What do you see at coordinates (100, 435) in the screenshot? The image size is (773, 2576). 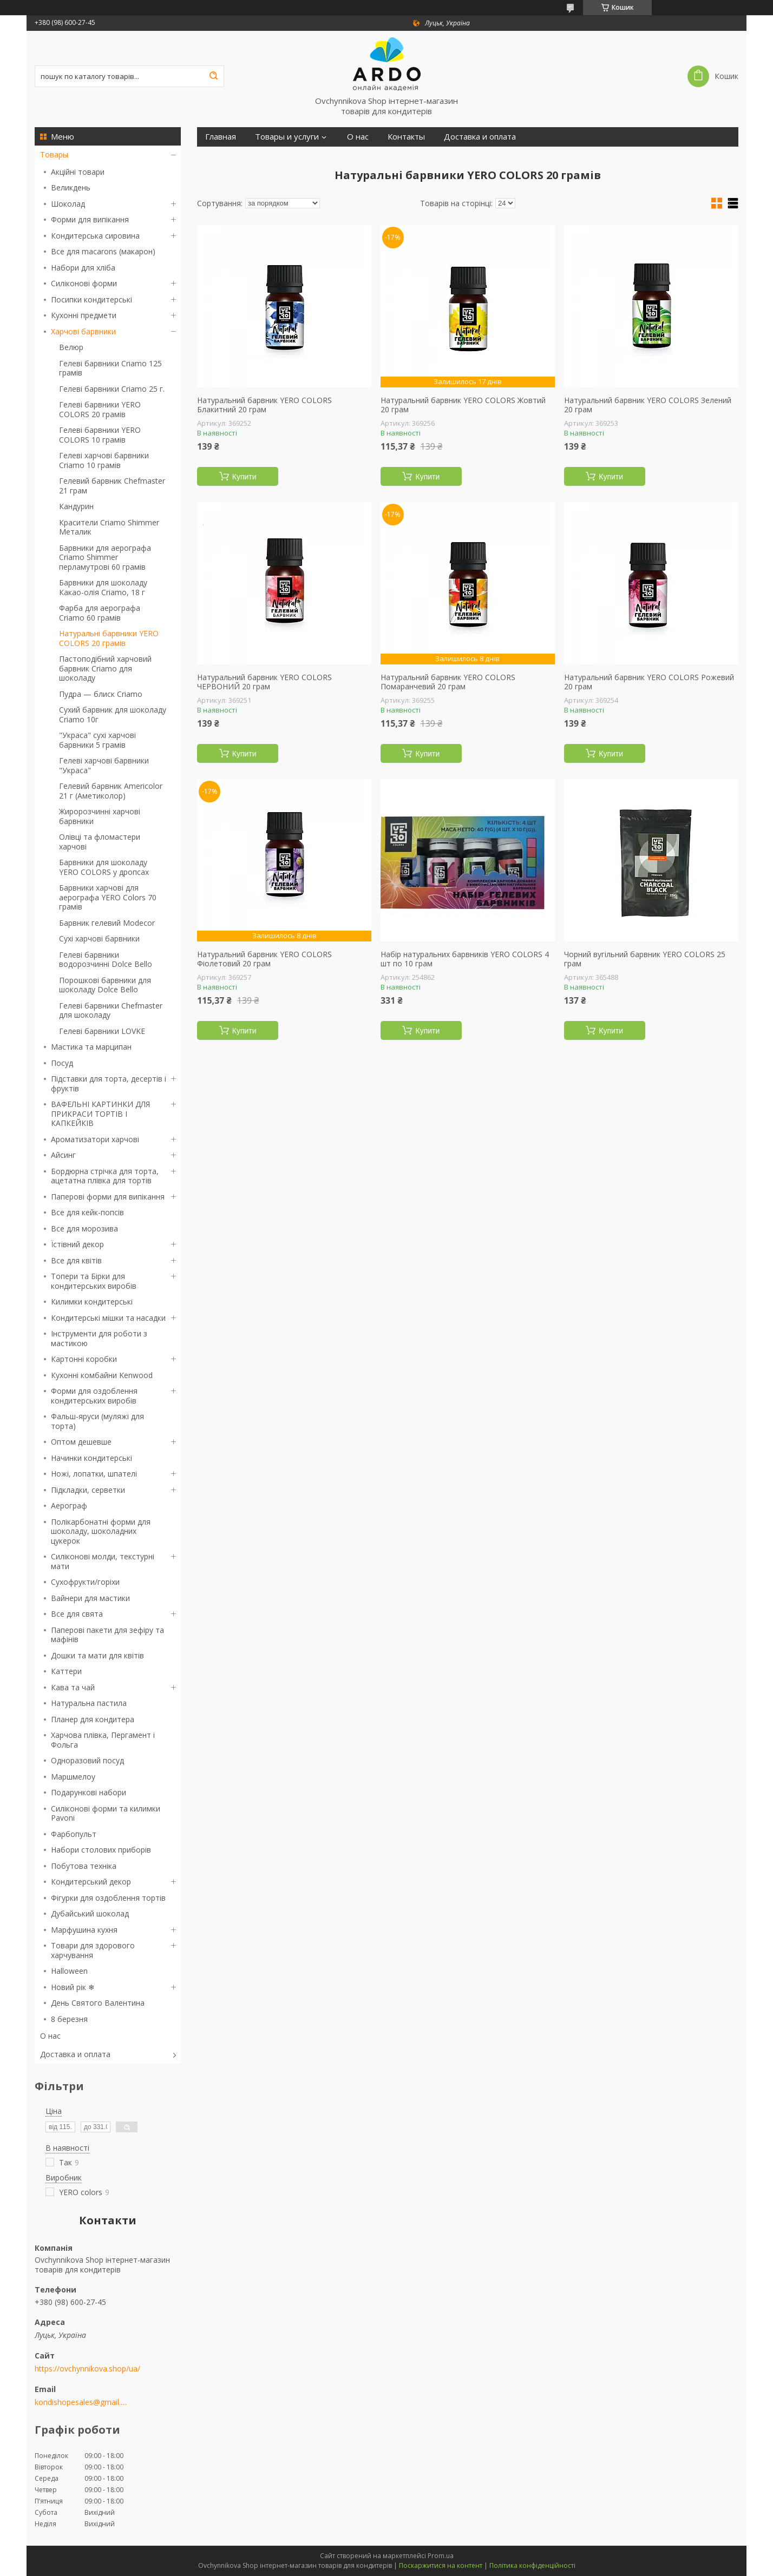 I see `Гелеві барвники YERO COLORS 10 грамів` at bounding box center [100, 435].